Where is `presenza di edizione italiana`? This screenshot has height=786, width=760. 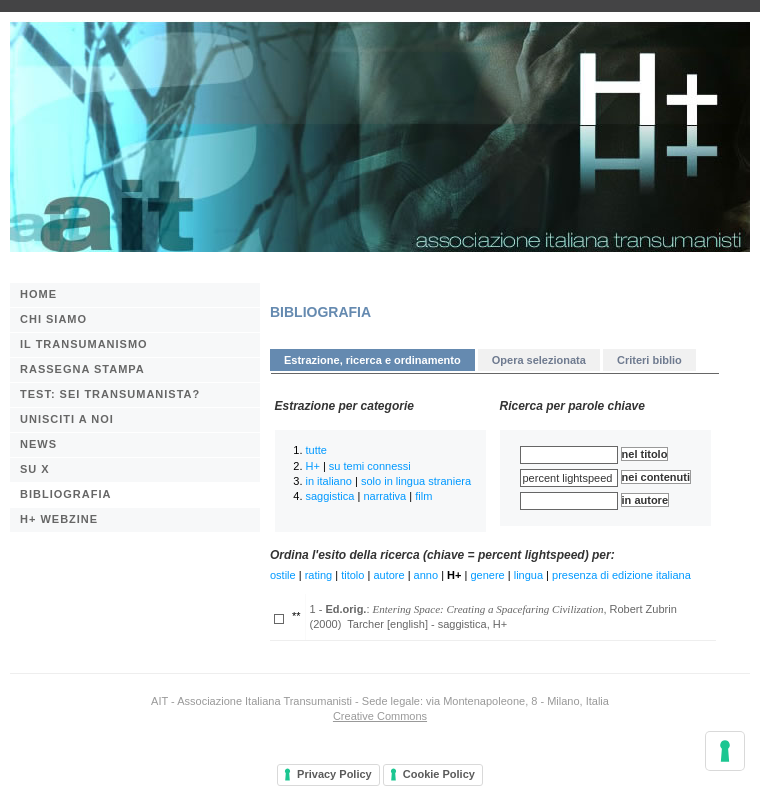
presenza di edizione italiana is located at coordinates (621, 575).